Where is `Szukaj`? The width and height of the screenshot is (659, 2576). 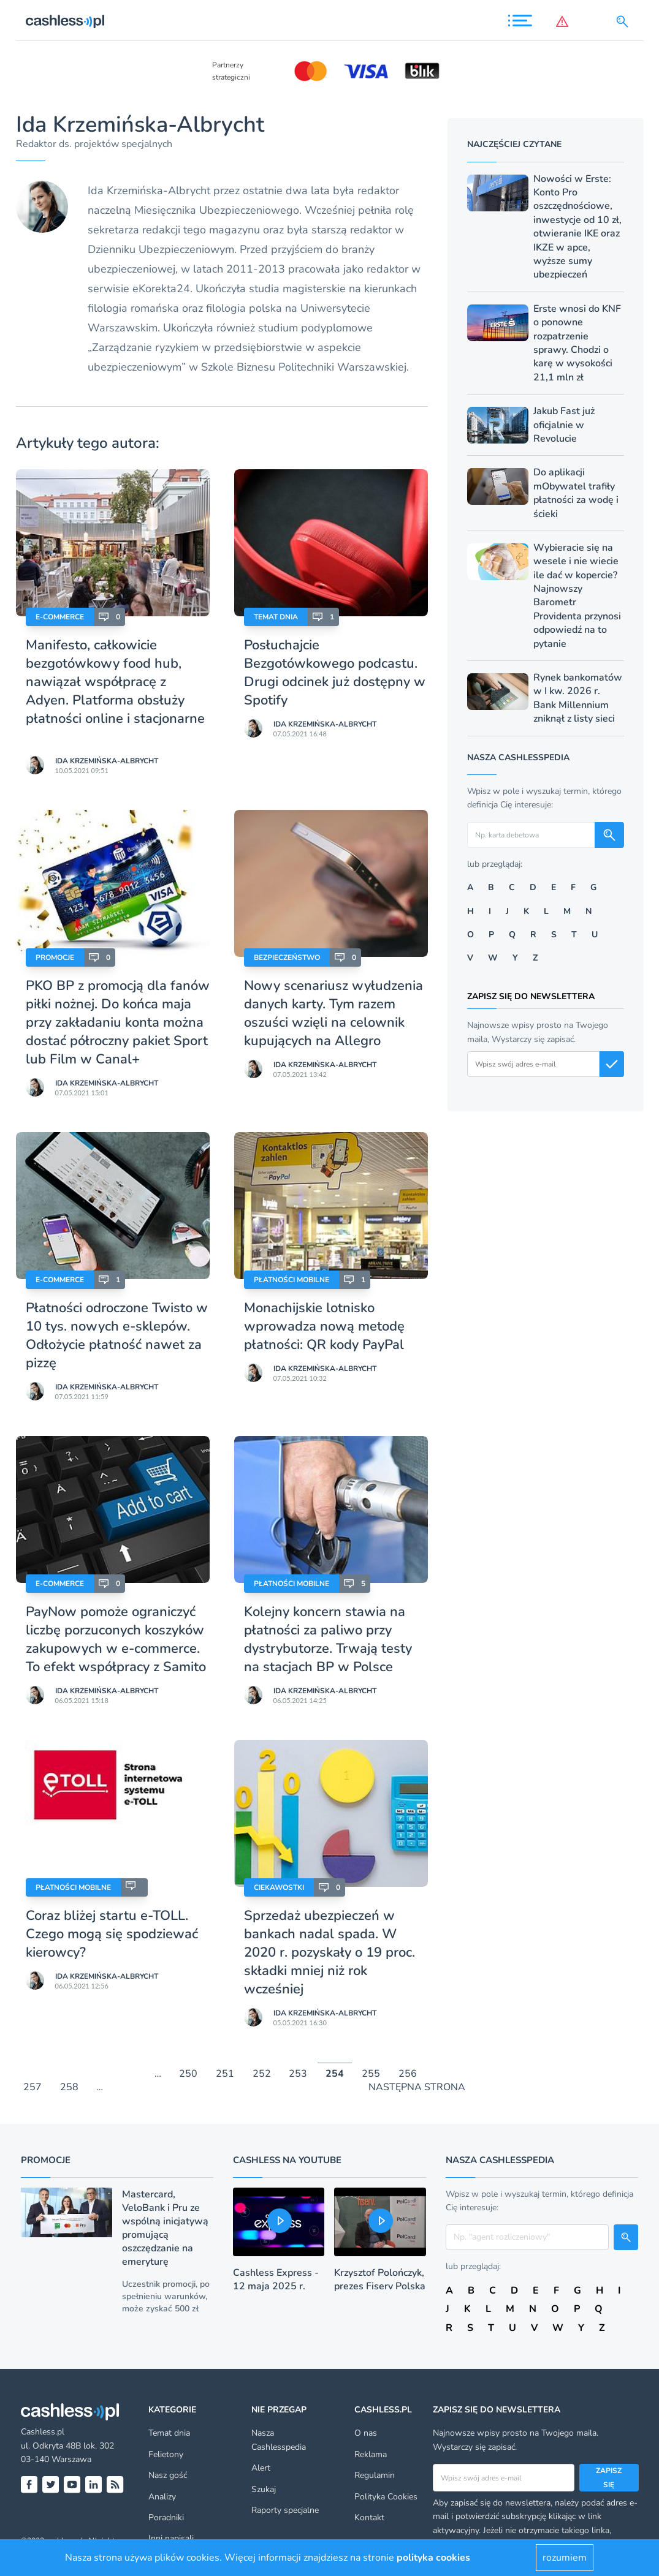
Szukaj is located at coordinates (263, 2489).